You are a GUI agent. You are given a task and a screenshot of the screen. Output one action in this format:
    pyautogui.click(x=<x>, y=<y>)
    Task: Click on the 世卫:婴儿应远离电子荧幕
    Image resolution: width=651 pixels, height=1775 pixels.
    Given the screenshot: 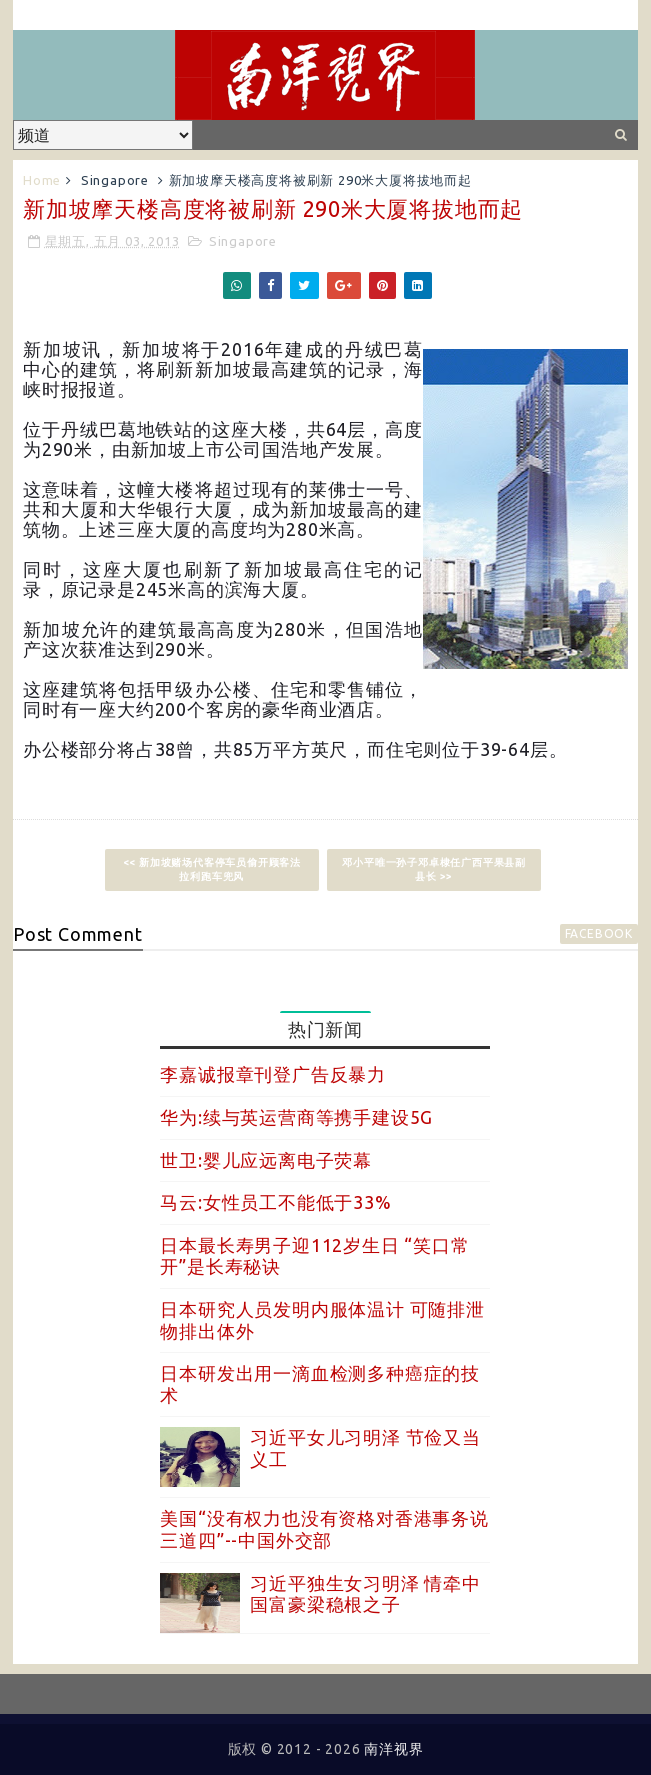 What is the action you would take?
    pyautogui.click(x=266, y=1160)
    